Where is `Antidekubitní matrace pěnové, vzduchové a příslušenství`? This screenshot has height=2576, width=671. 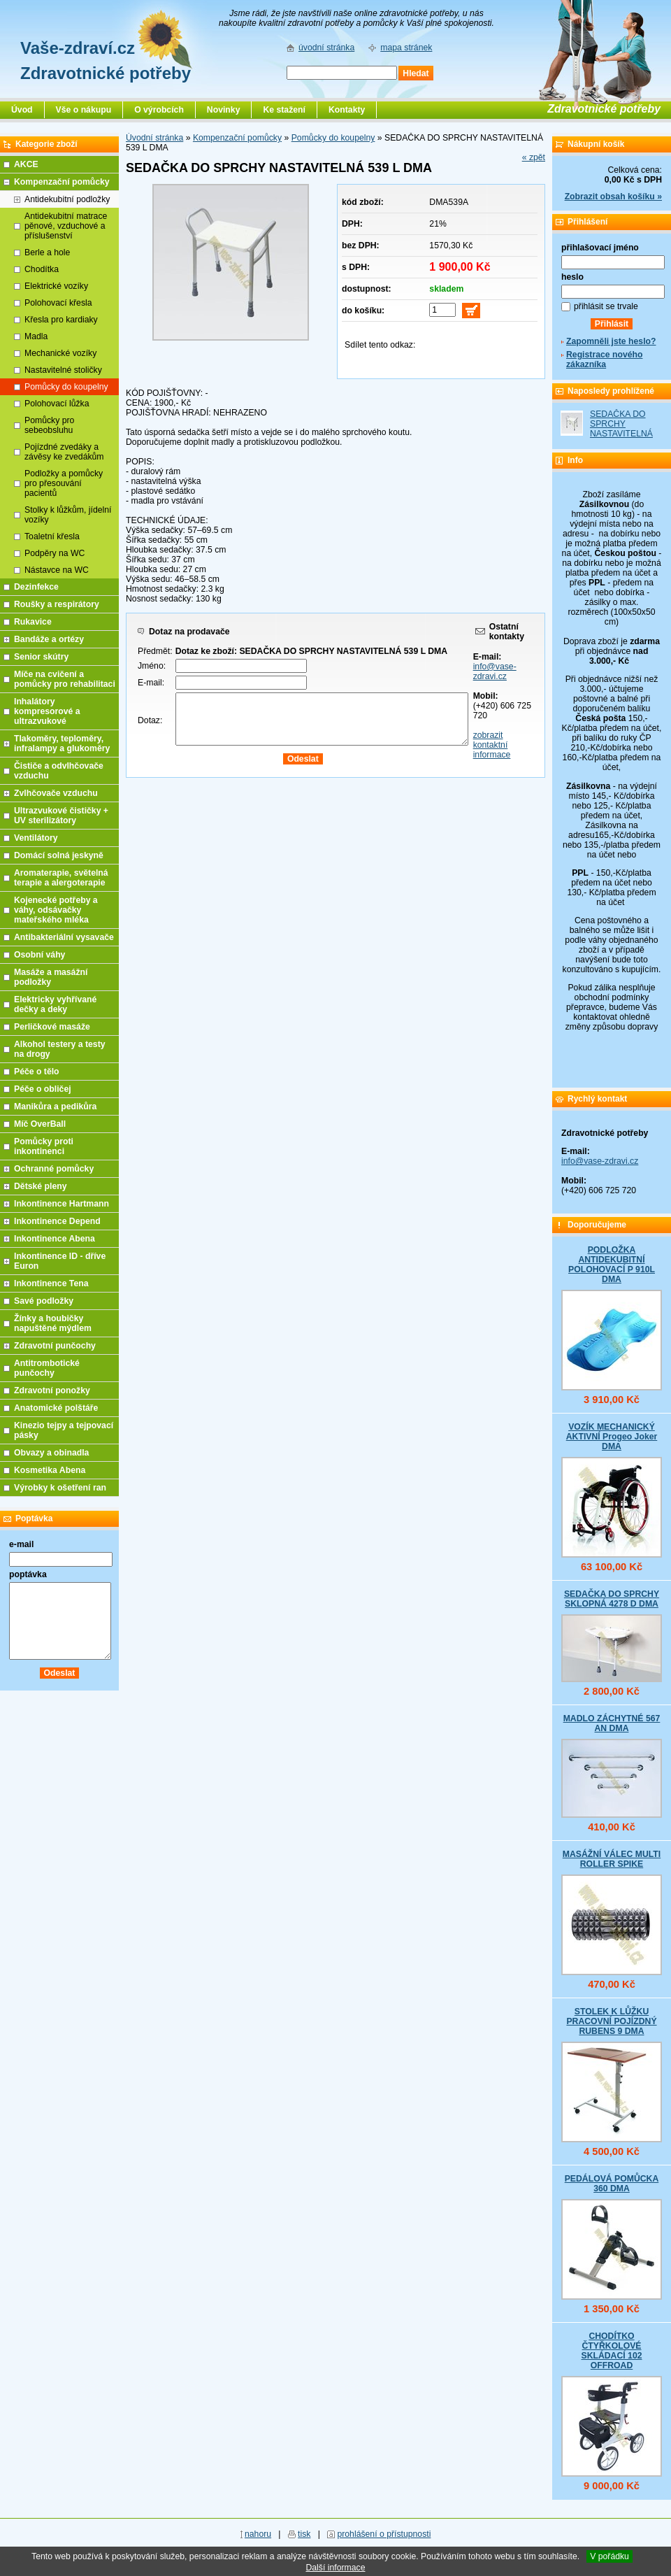 Antidekubitní matrace pěnové, vzduchové a příslušenství is located at coordinates (65, 226).